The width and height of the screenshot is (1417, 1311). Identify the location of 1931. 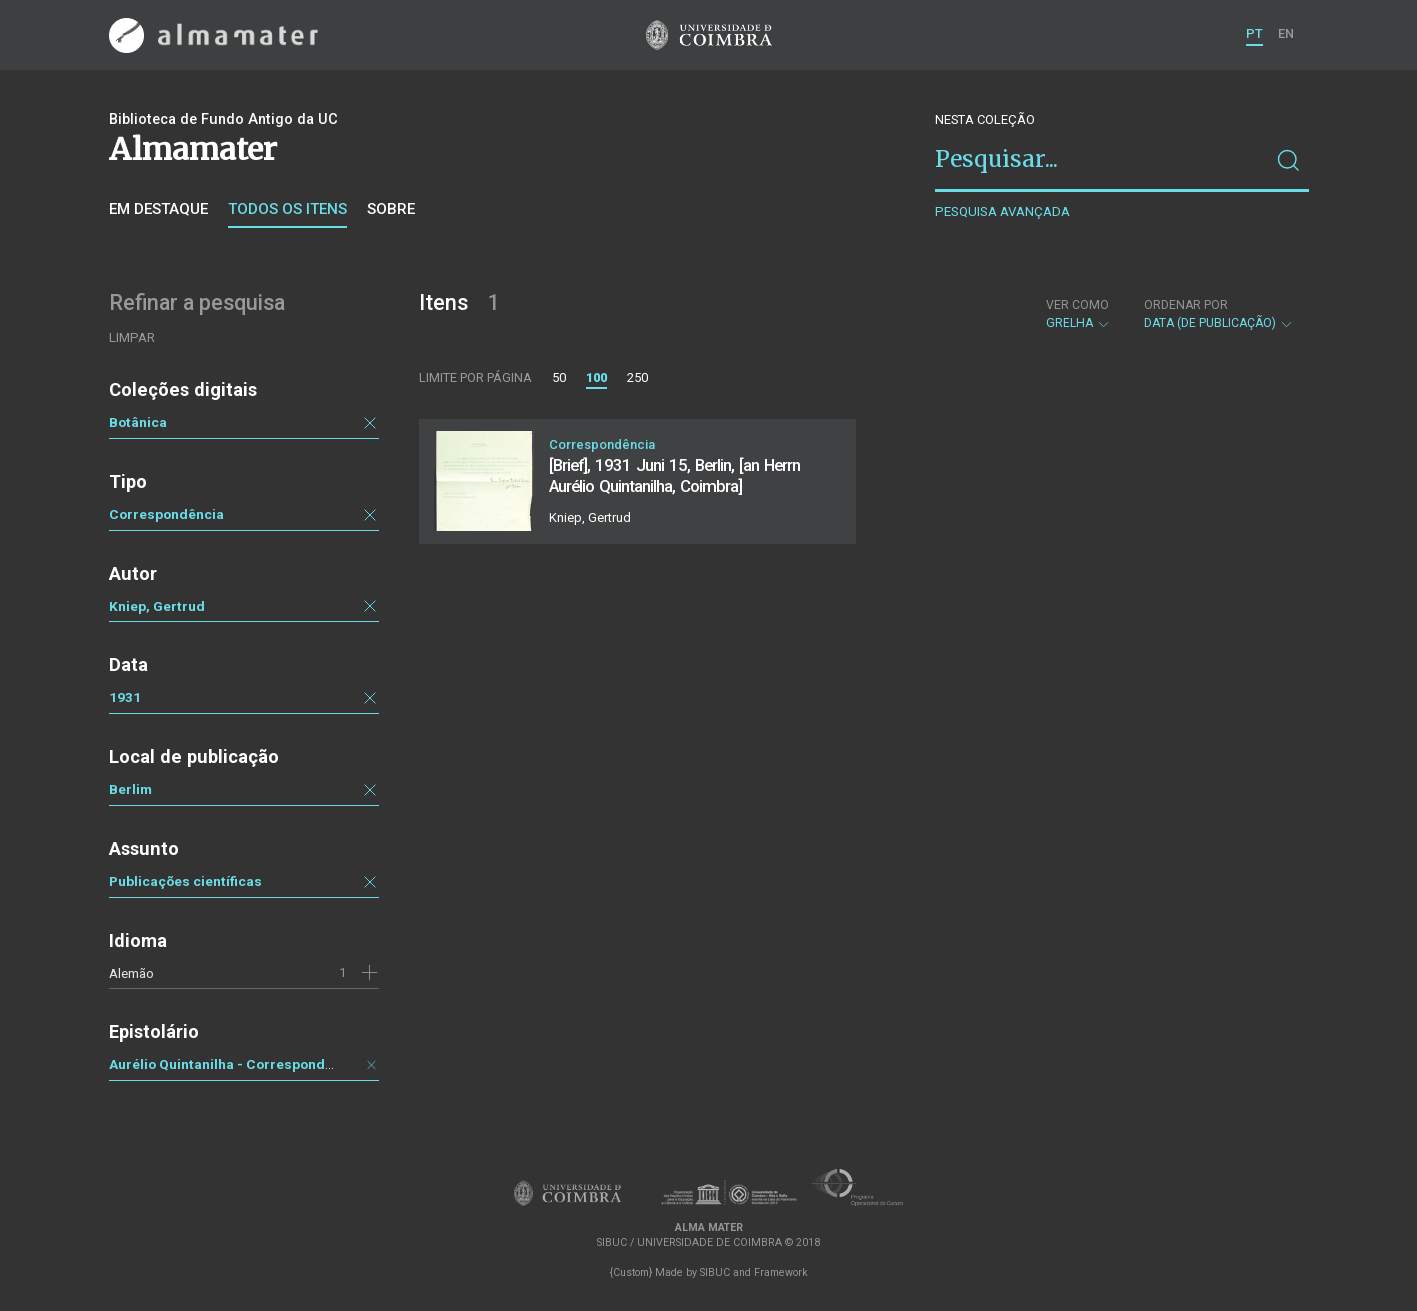
(125, 697).